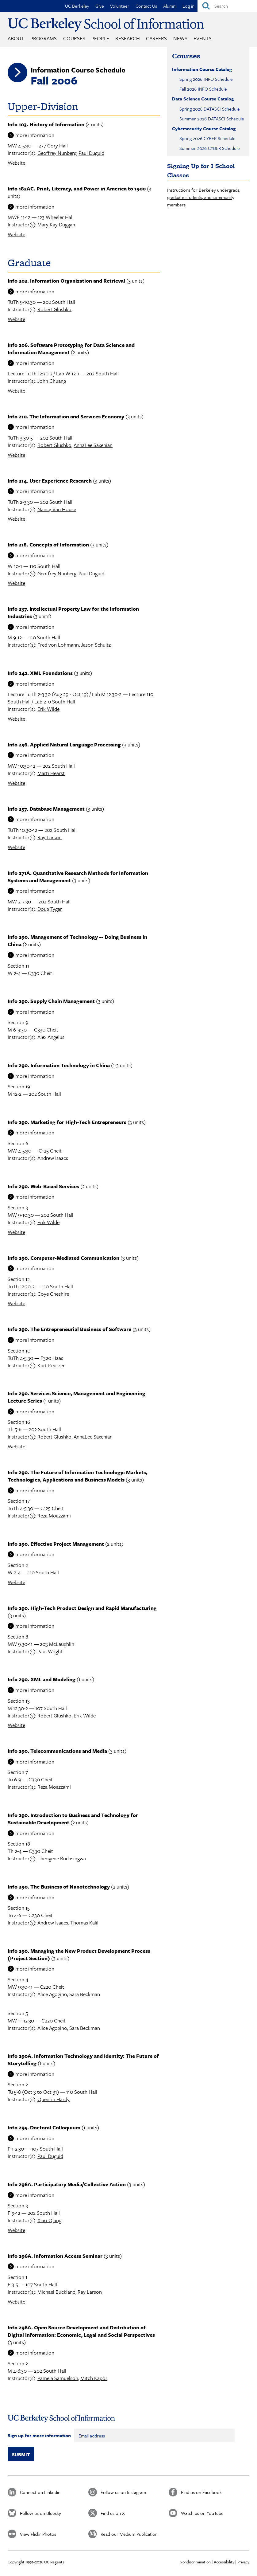 The height and width of the screenshot is (2576, 257). What do you see at coordinates (40, 2513) in the screenshot?
I see `Follow us on Bluesky` at bounding box center [40, 2513].